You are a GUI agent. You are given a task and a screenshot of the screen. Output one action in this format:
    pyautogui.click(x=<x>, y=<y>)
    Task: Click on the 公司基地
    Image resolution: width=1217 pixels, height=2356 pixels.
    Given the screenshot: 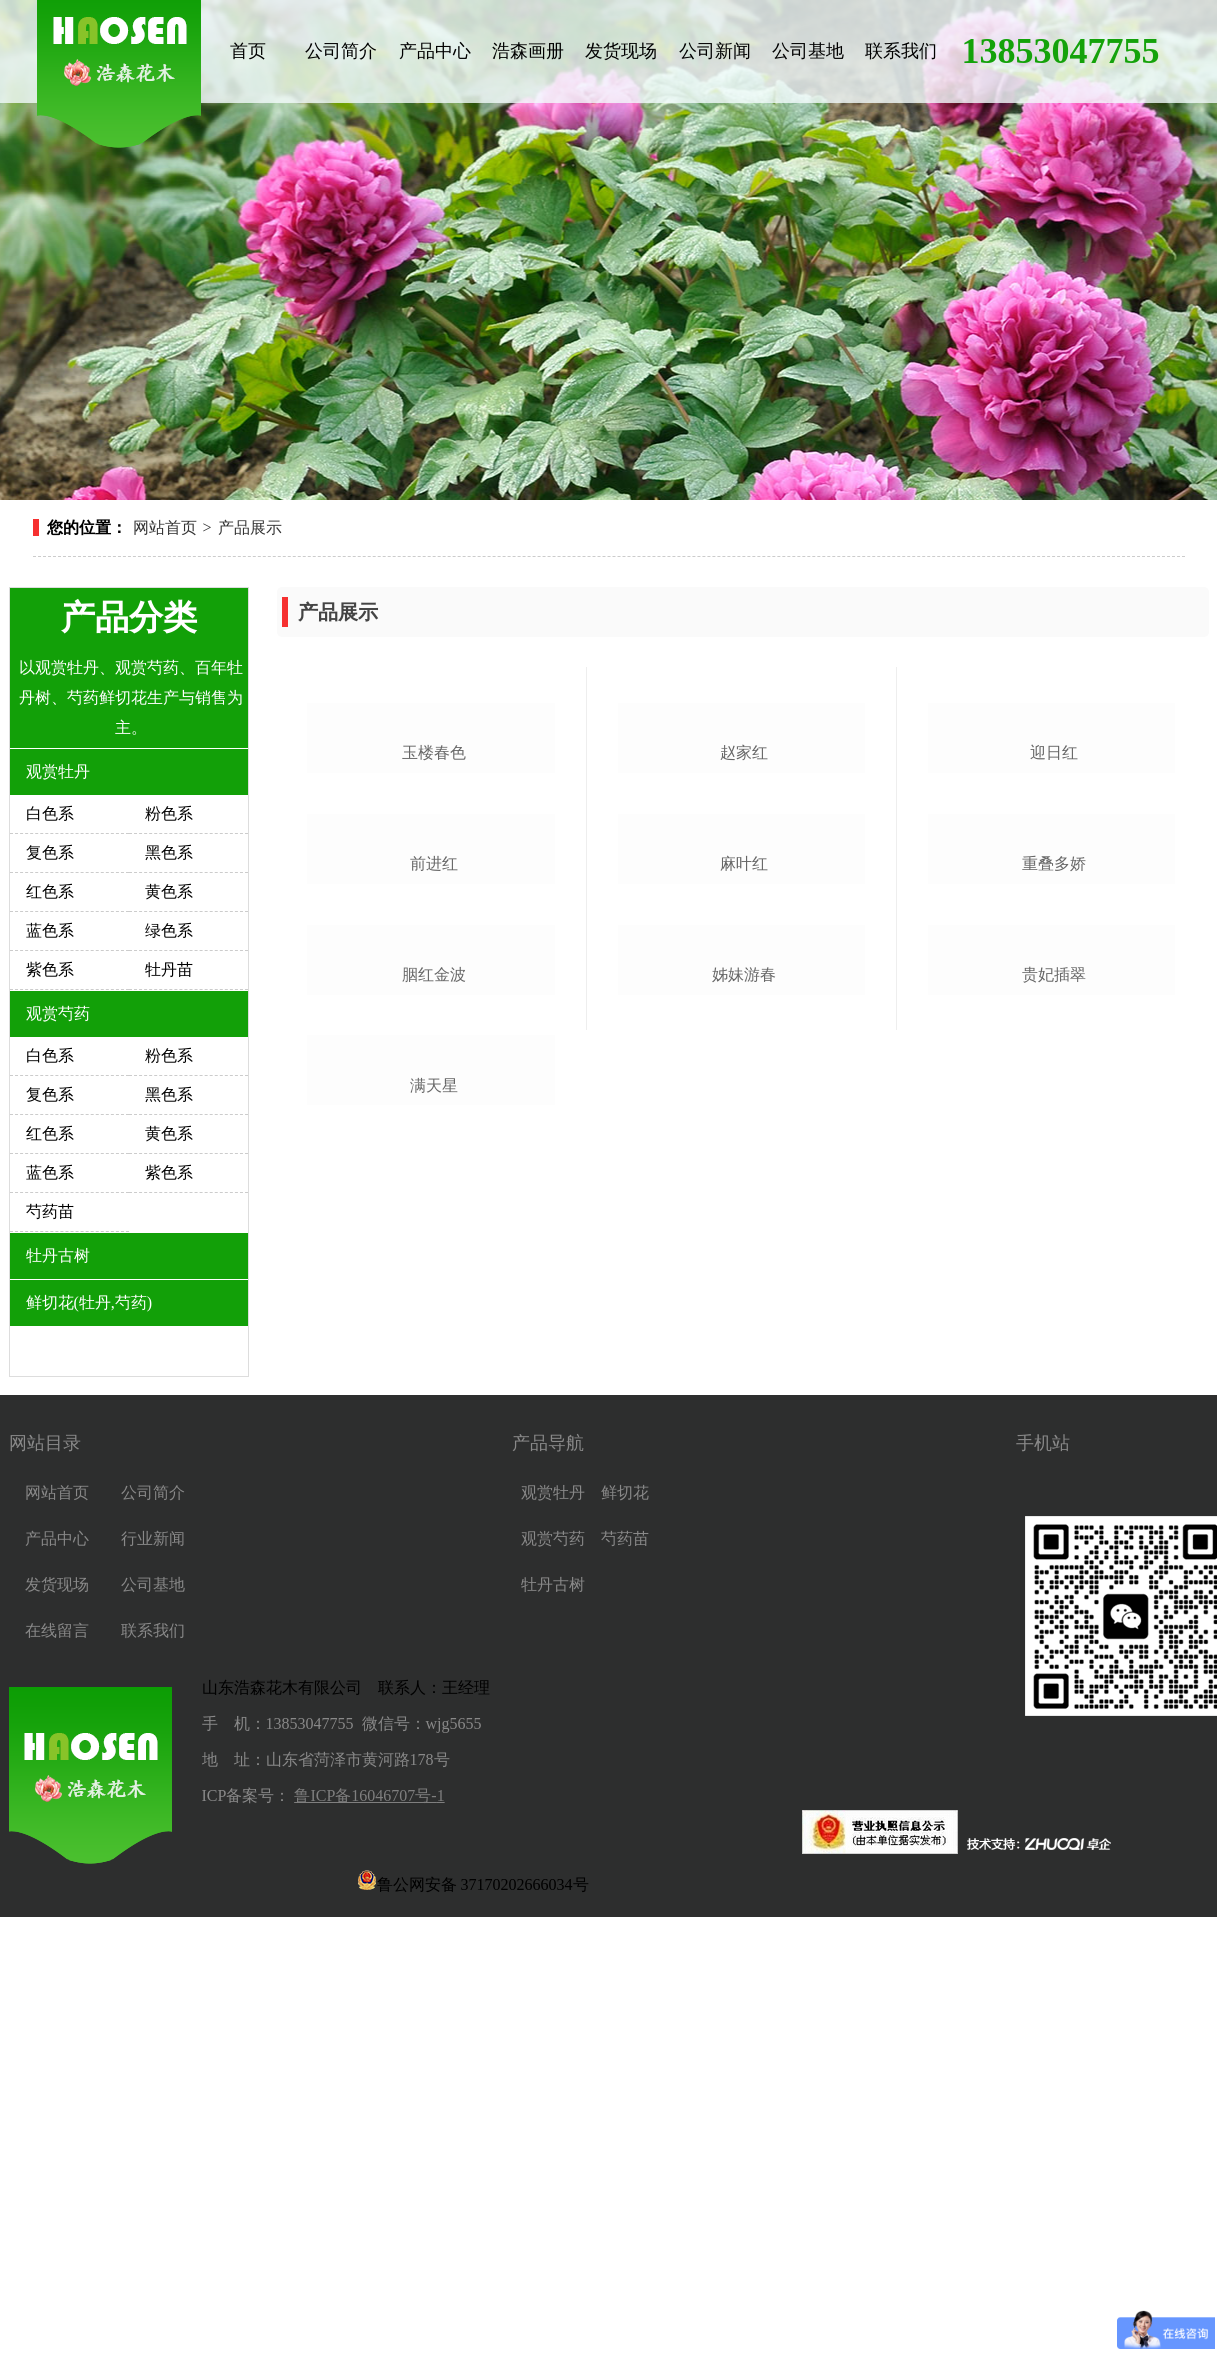 What is the action you would take?
    pyautogui.click(x=808, y=51)
    